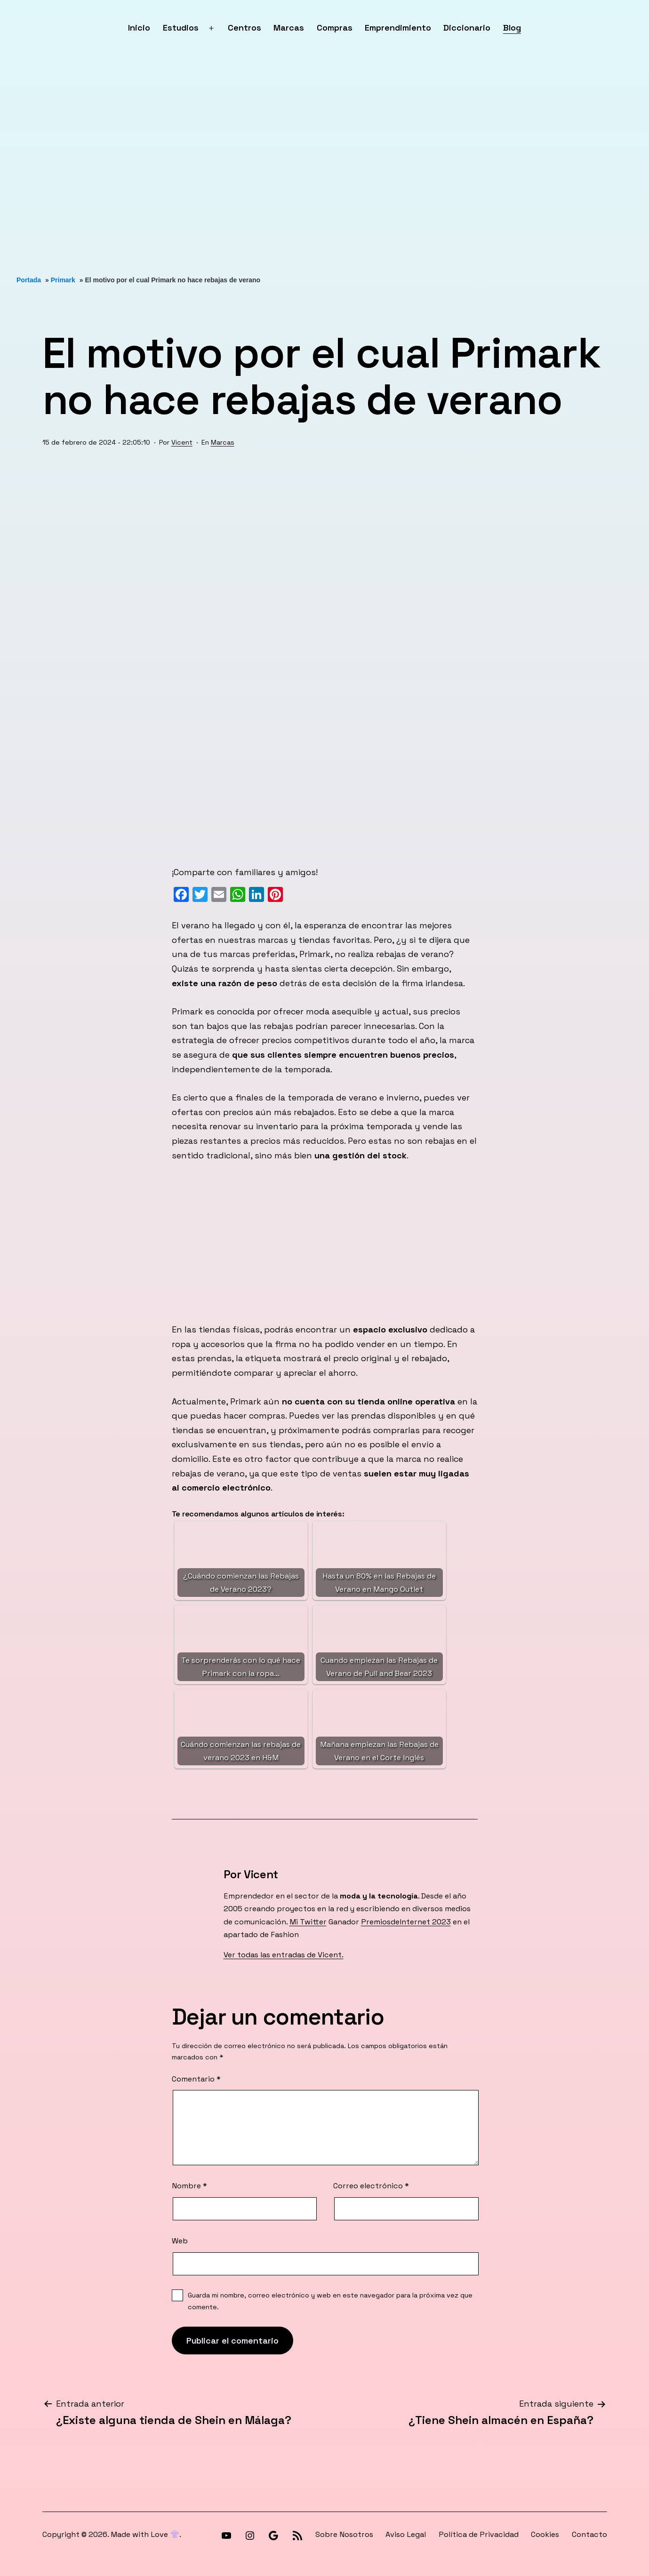 The height and width of the screenshot is (2576, 649). I want to click on Ver todas las entradas de Vicent., so click(284, 1955).